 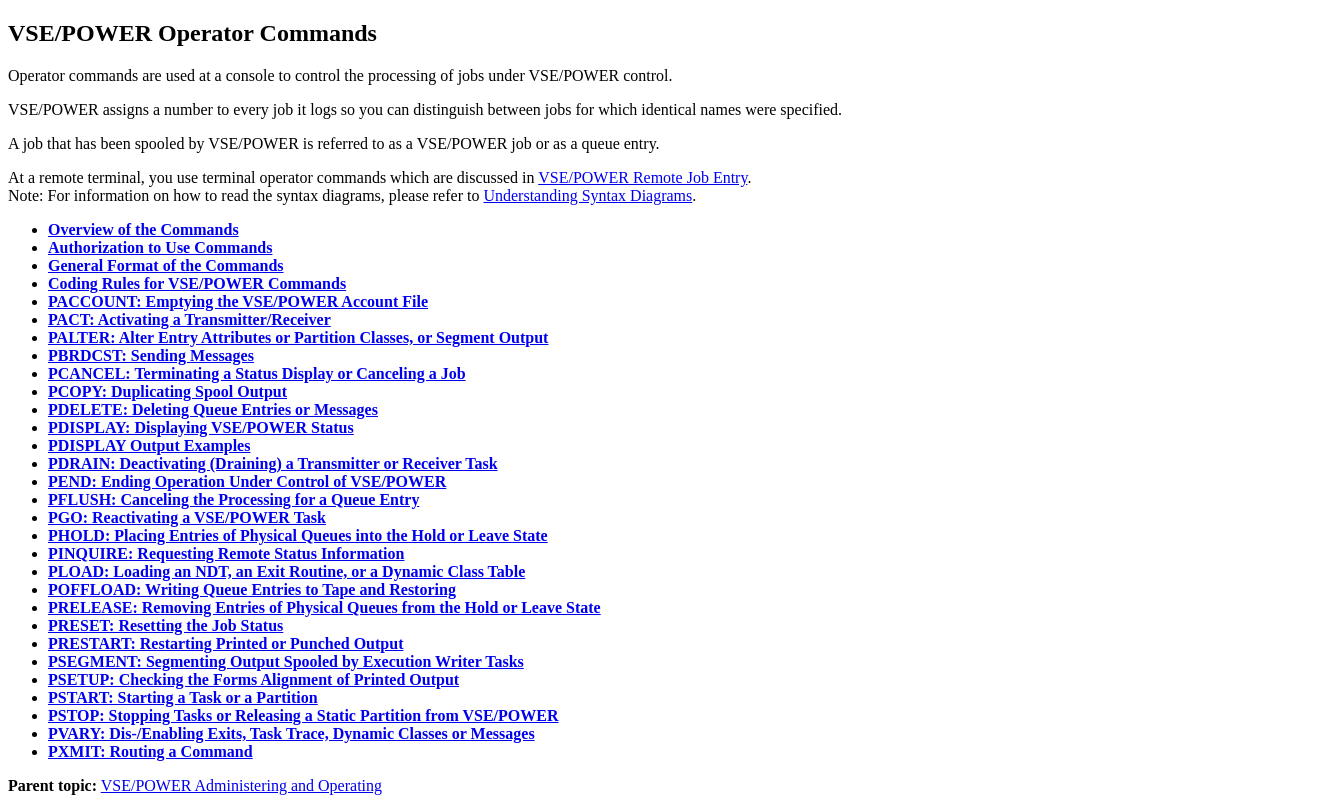 What do you see at coordinates (226, 553) in the screenshot?
I see `PINQUIRE: Requesting Remote Status Information` at bounding box center [226, 553].